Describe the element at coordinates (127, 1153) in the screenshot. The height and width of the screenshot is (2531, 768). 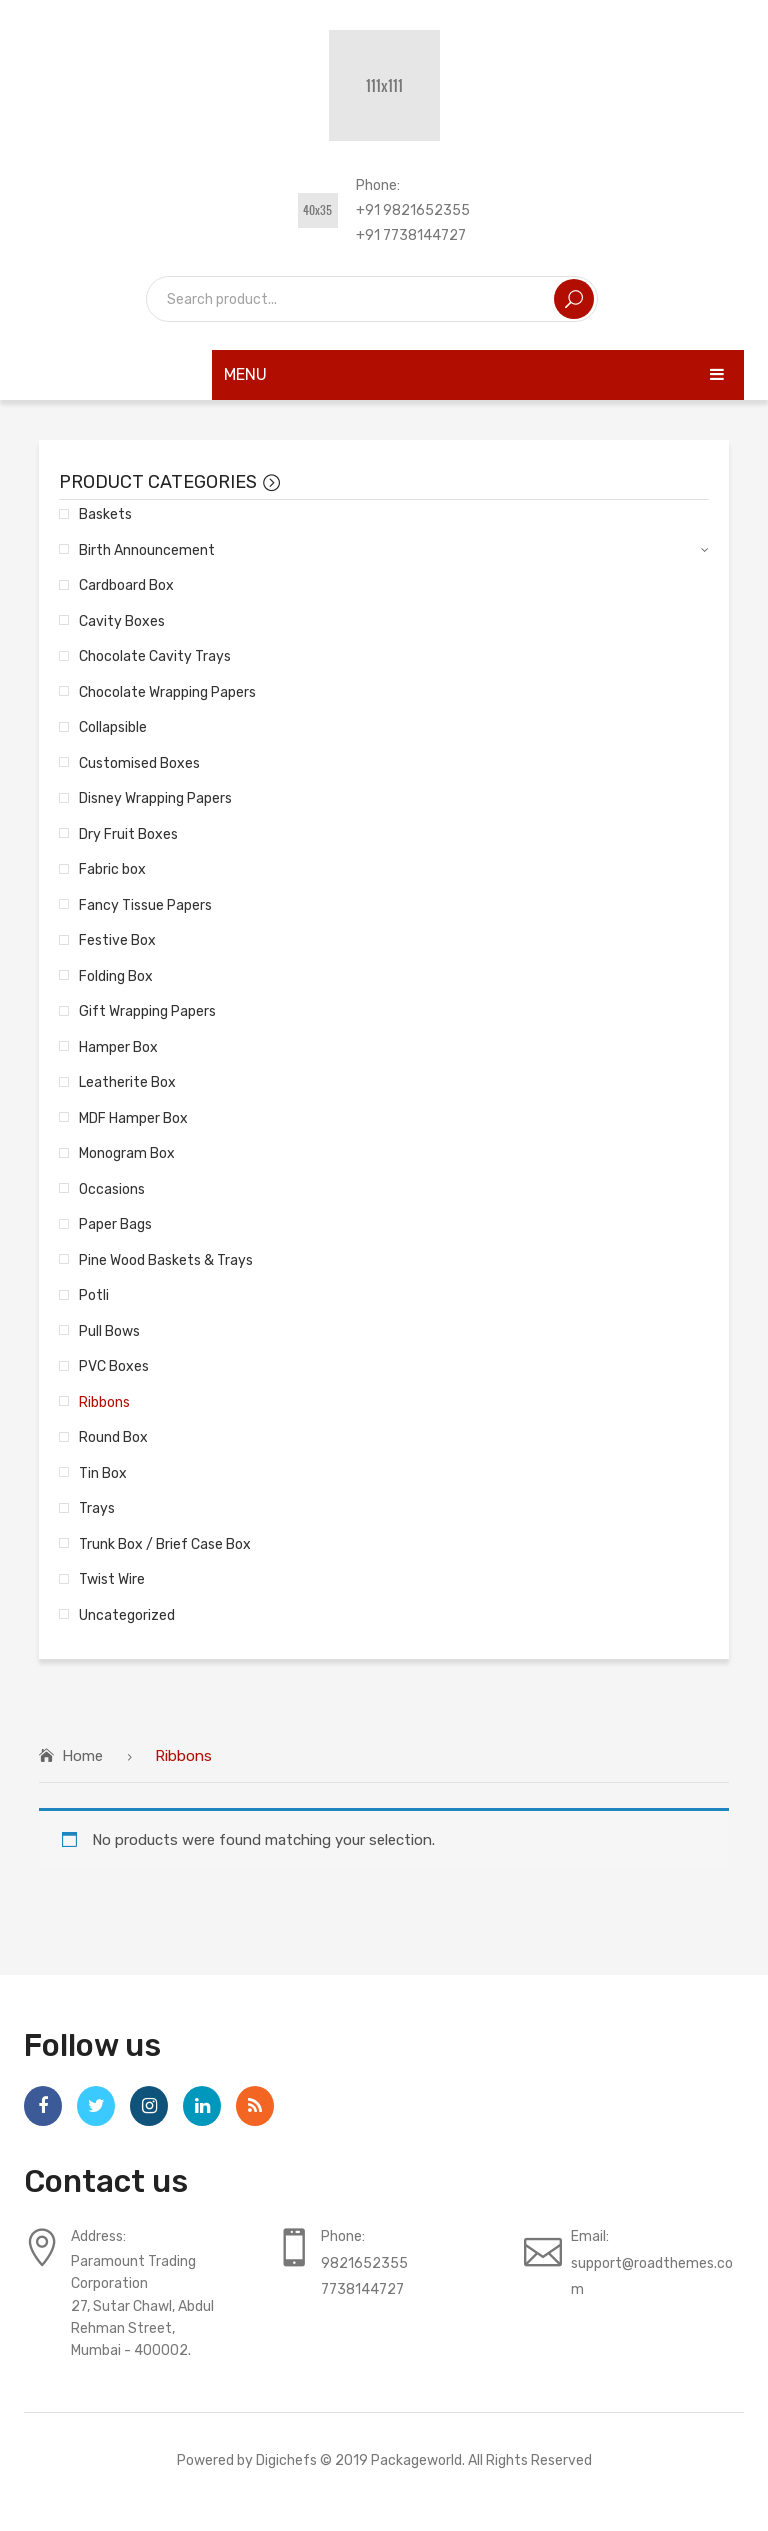
I see `Monogram Box` at that location.